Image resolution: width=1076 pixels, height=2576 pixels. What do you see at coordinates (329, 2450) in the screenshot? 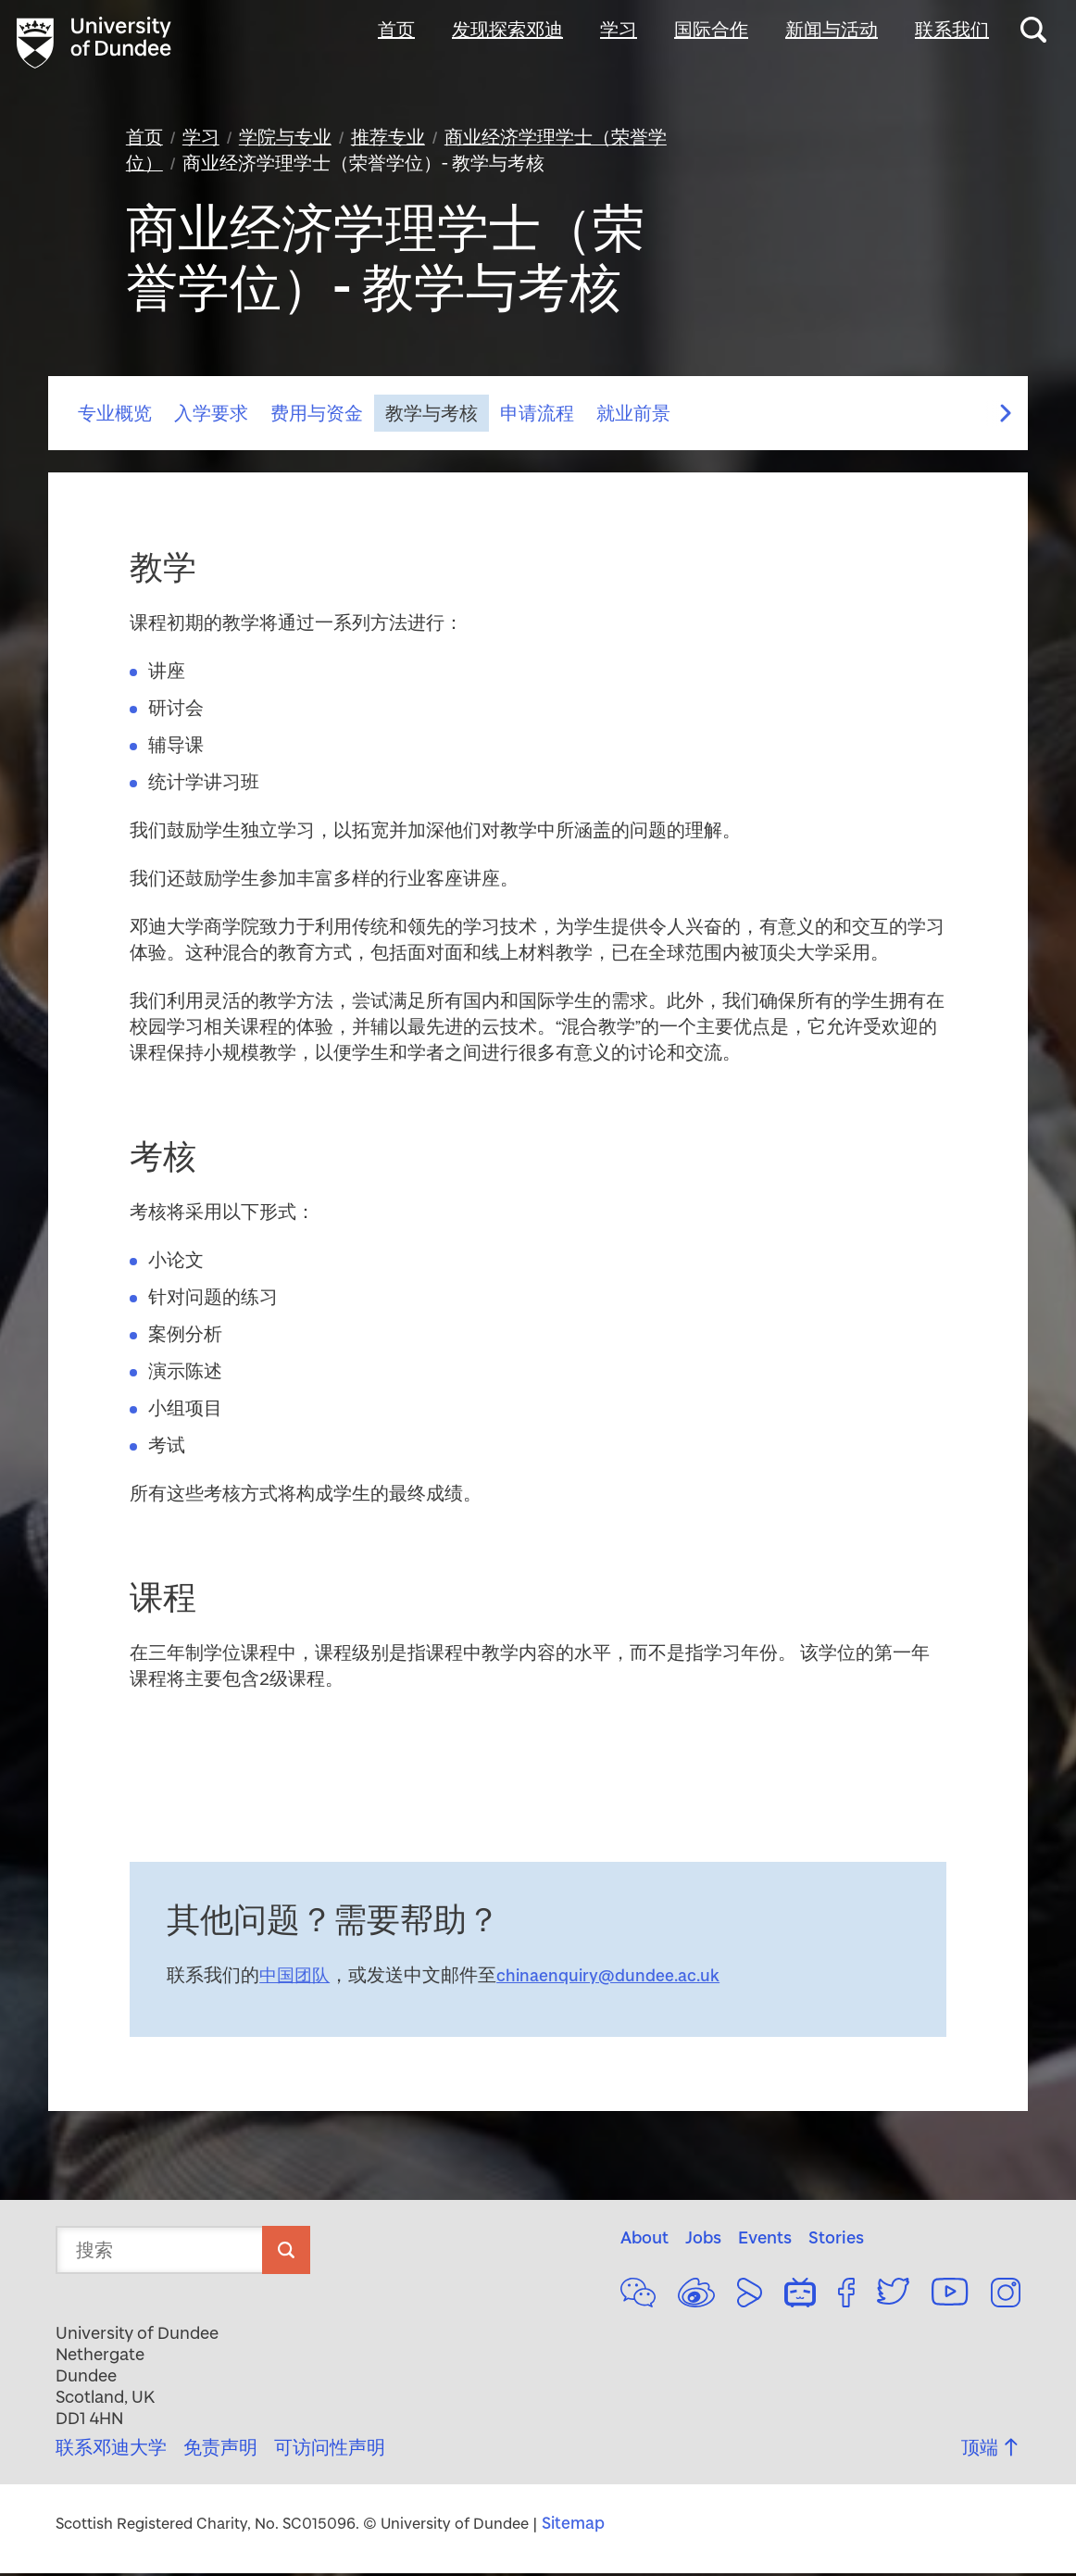
I see `可访问性声明` at bounding box center [329, 2450].